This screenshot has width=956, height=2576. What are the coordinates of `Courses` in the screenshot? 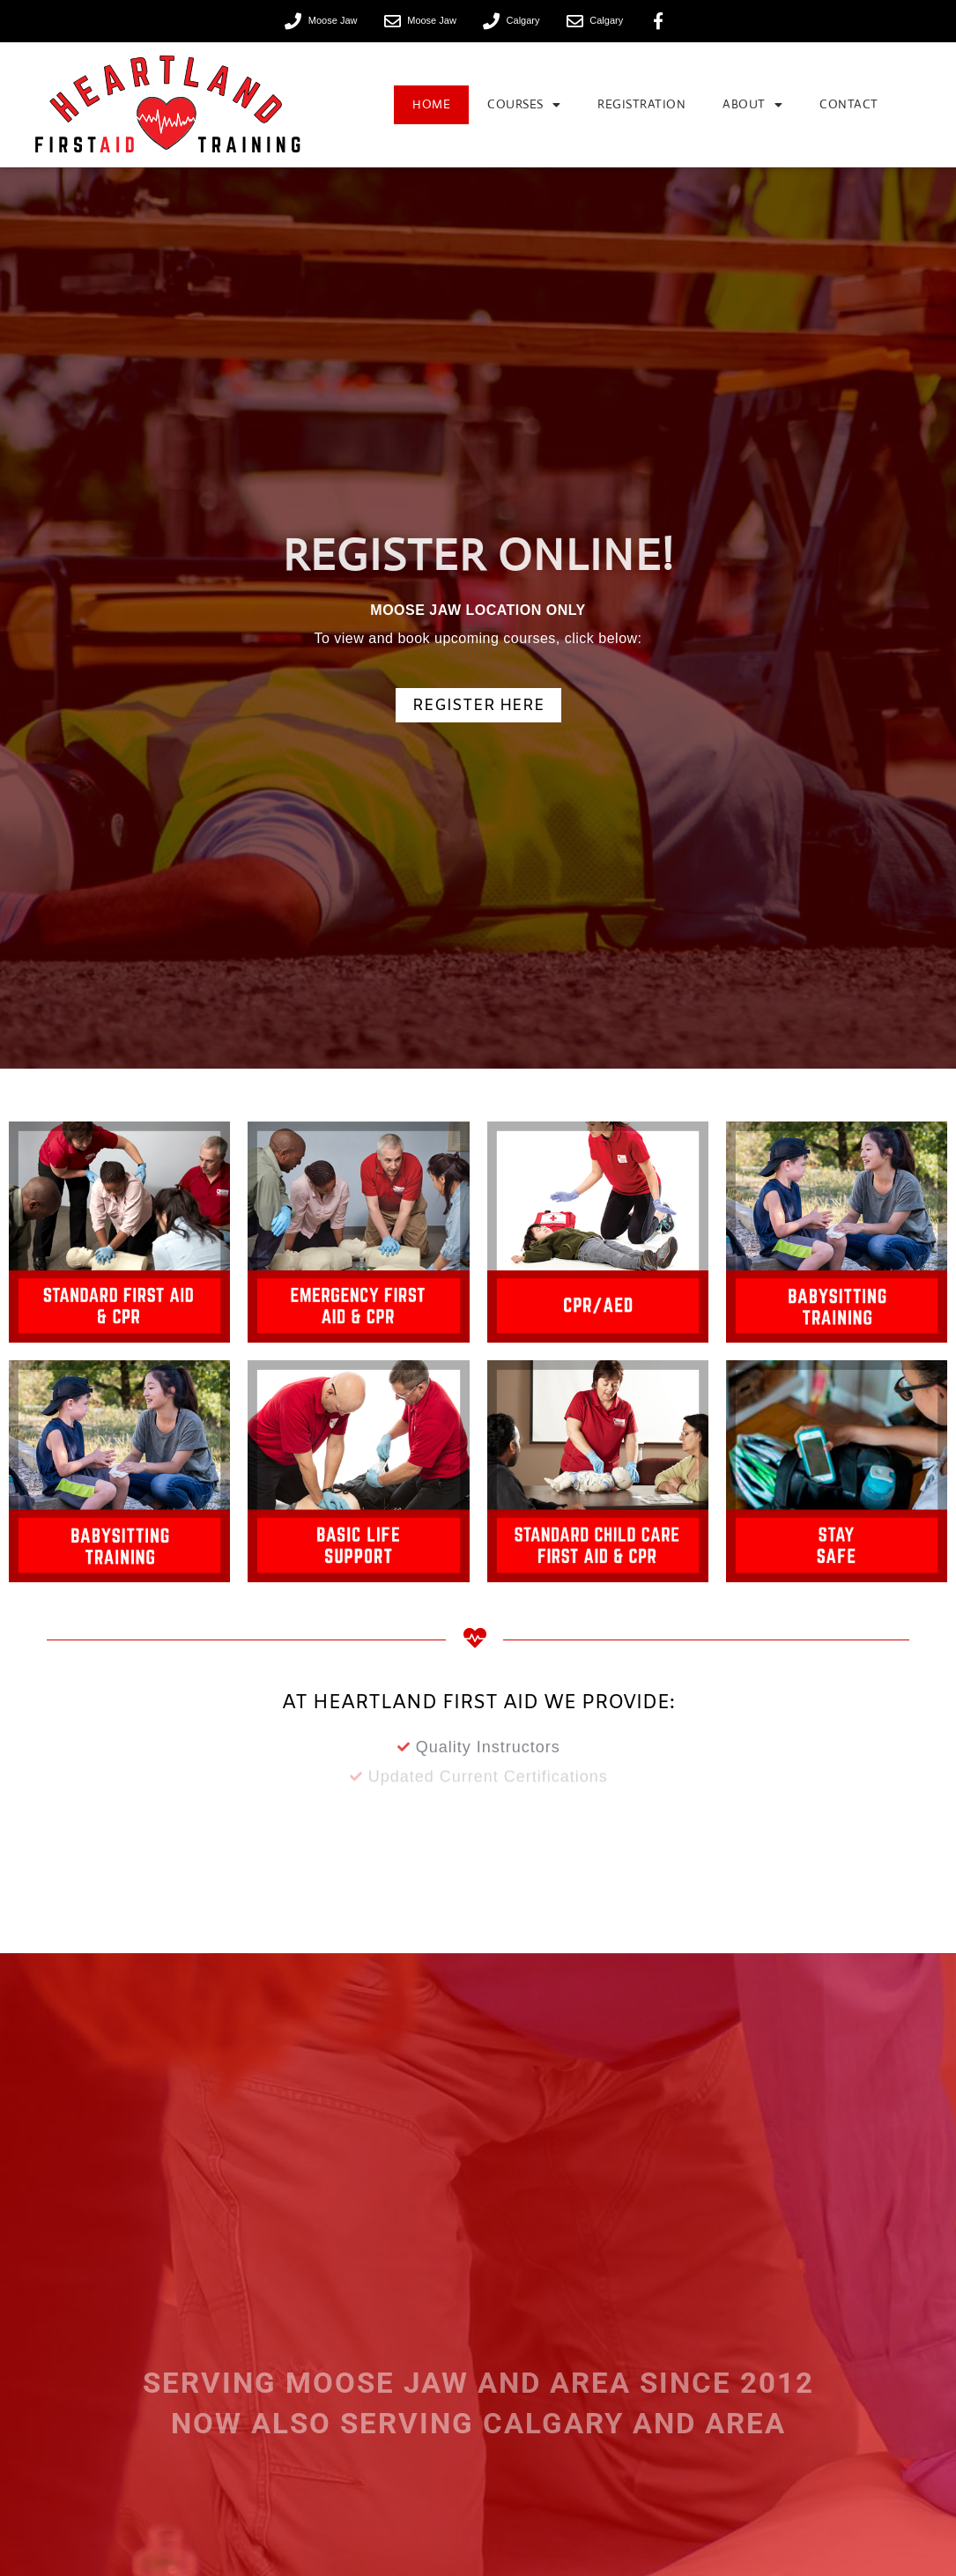 It's located at (523, 105).